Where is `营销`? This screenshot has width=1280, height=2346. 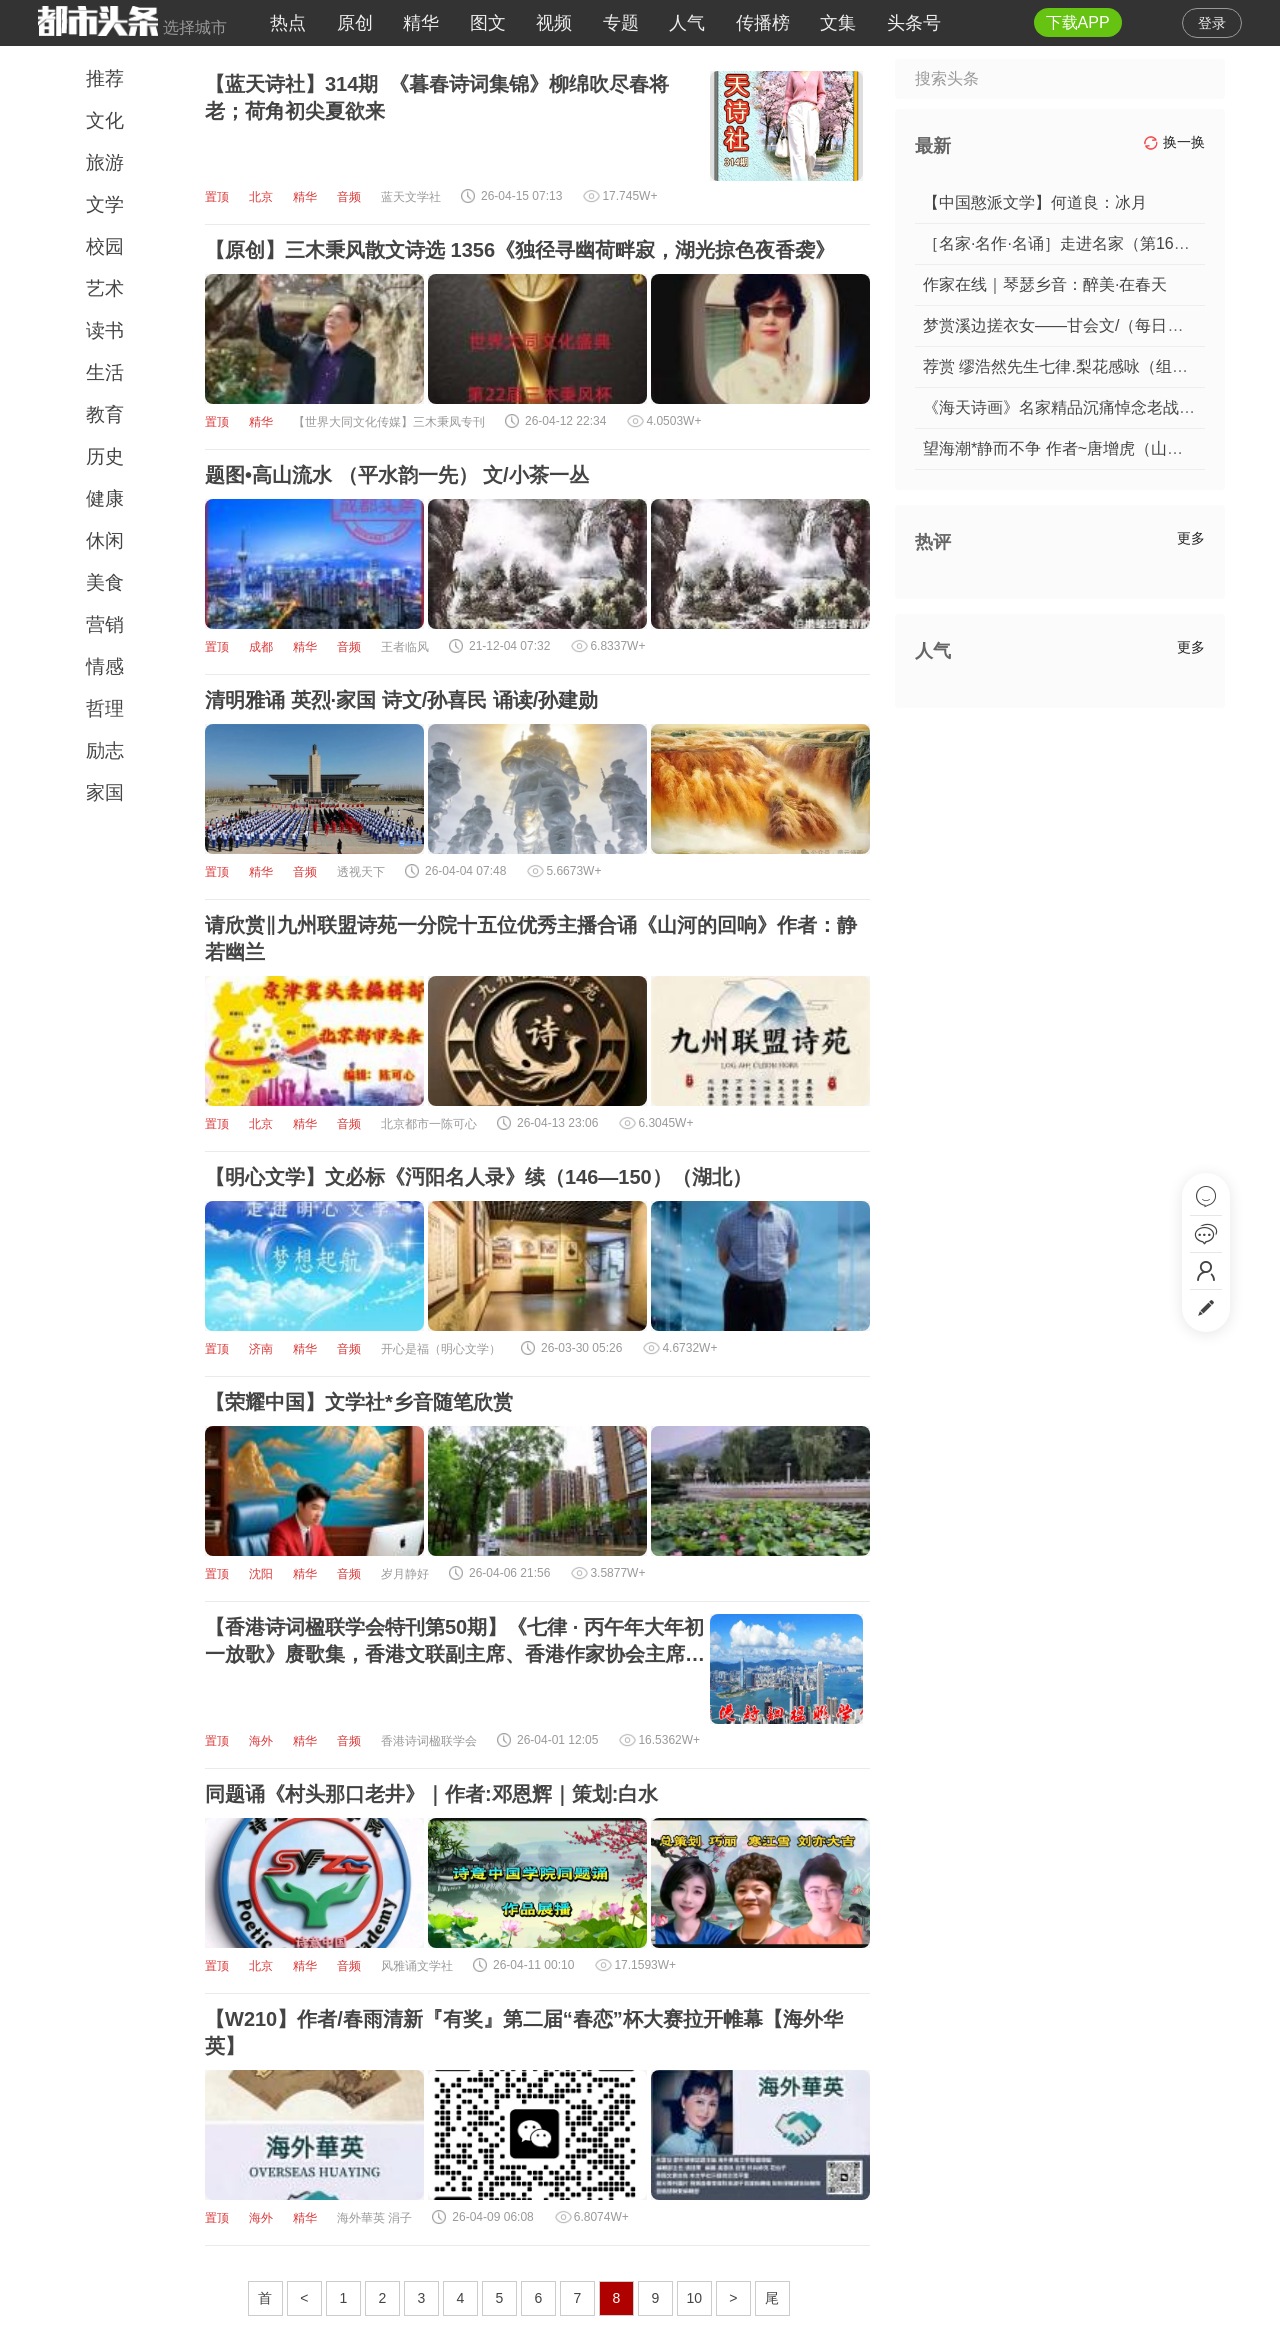
营销 is located at coordinates (105, 624).